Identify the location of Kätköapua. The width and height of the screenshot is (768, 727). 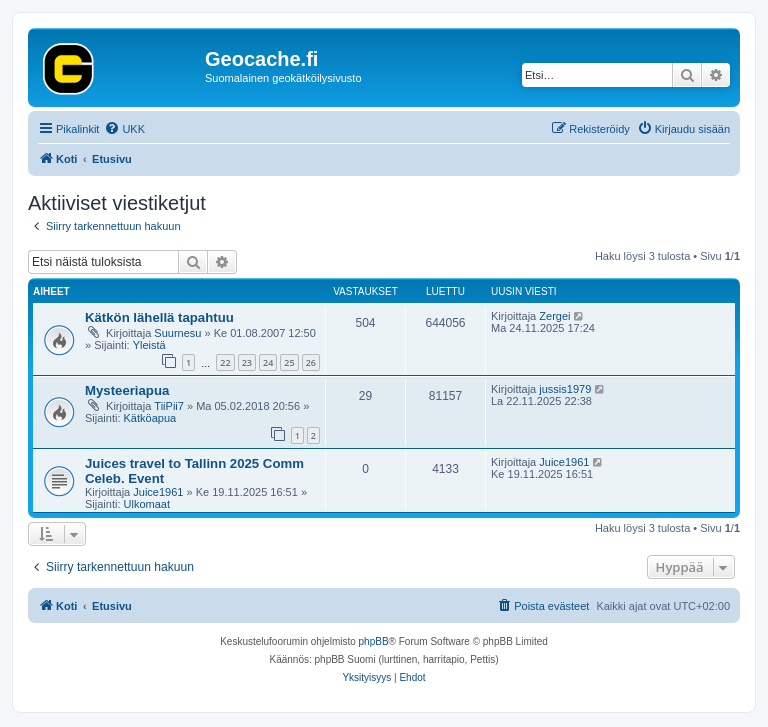
(150, 418).